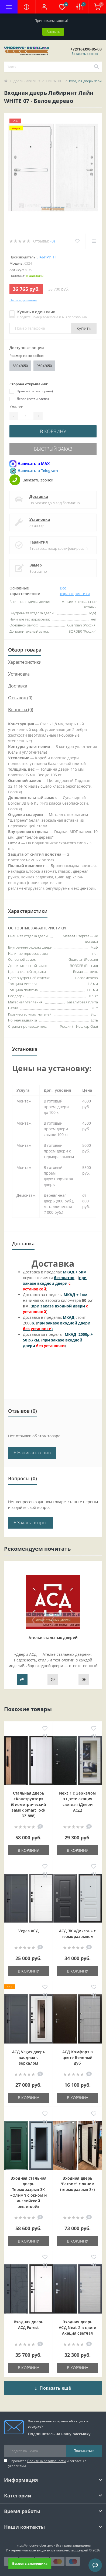 The height and width of the screenshot is (2576, 106). What do you see at coordinates (23, 300) in the screenshot?
I see `Нашли дешевле?` at bounding box center [23, 300].